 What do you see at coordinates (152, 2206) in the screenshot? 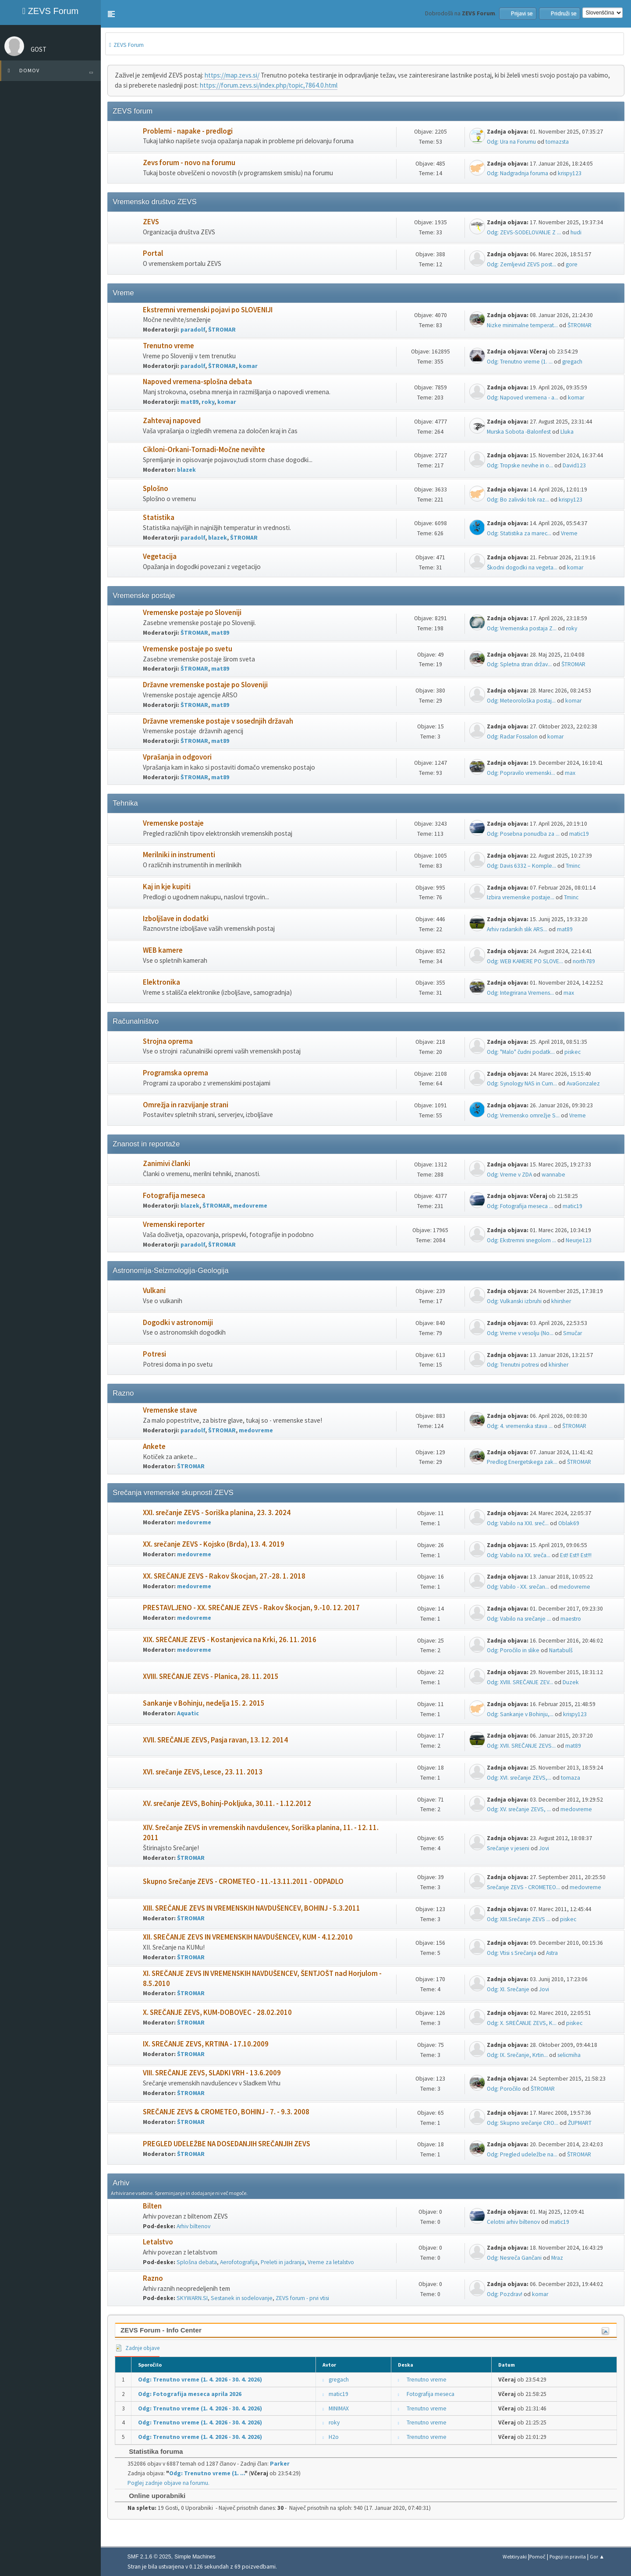
I see `Bilten` at bounding box center [152, 2206].